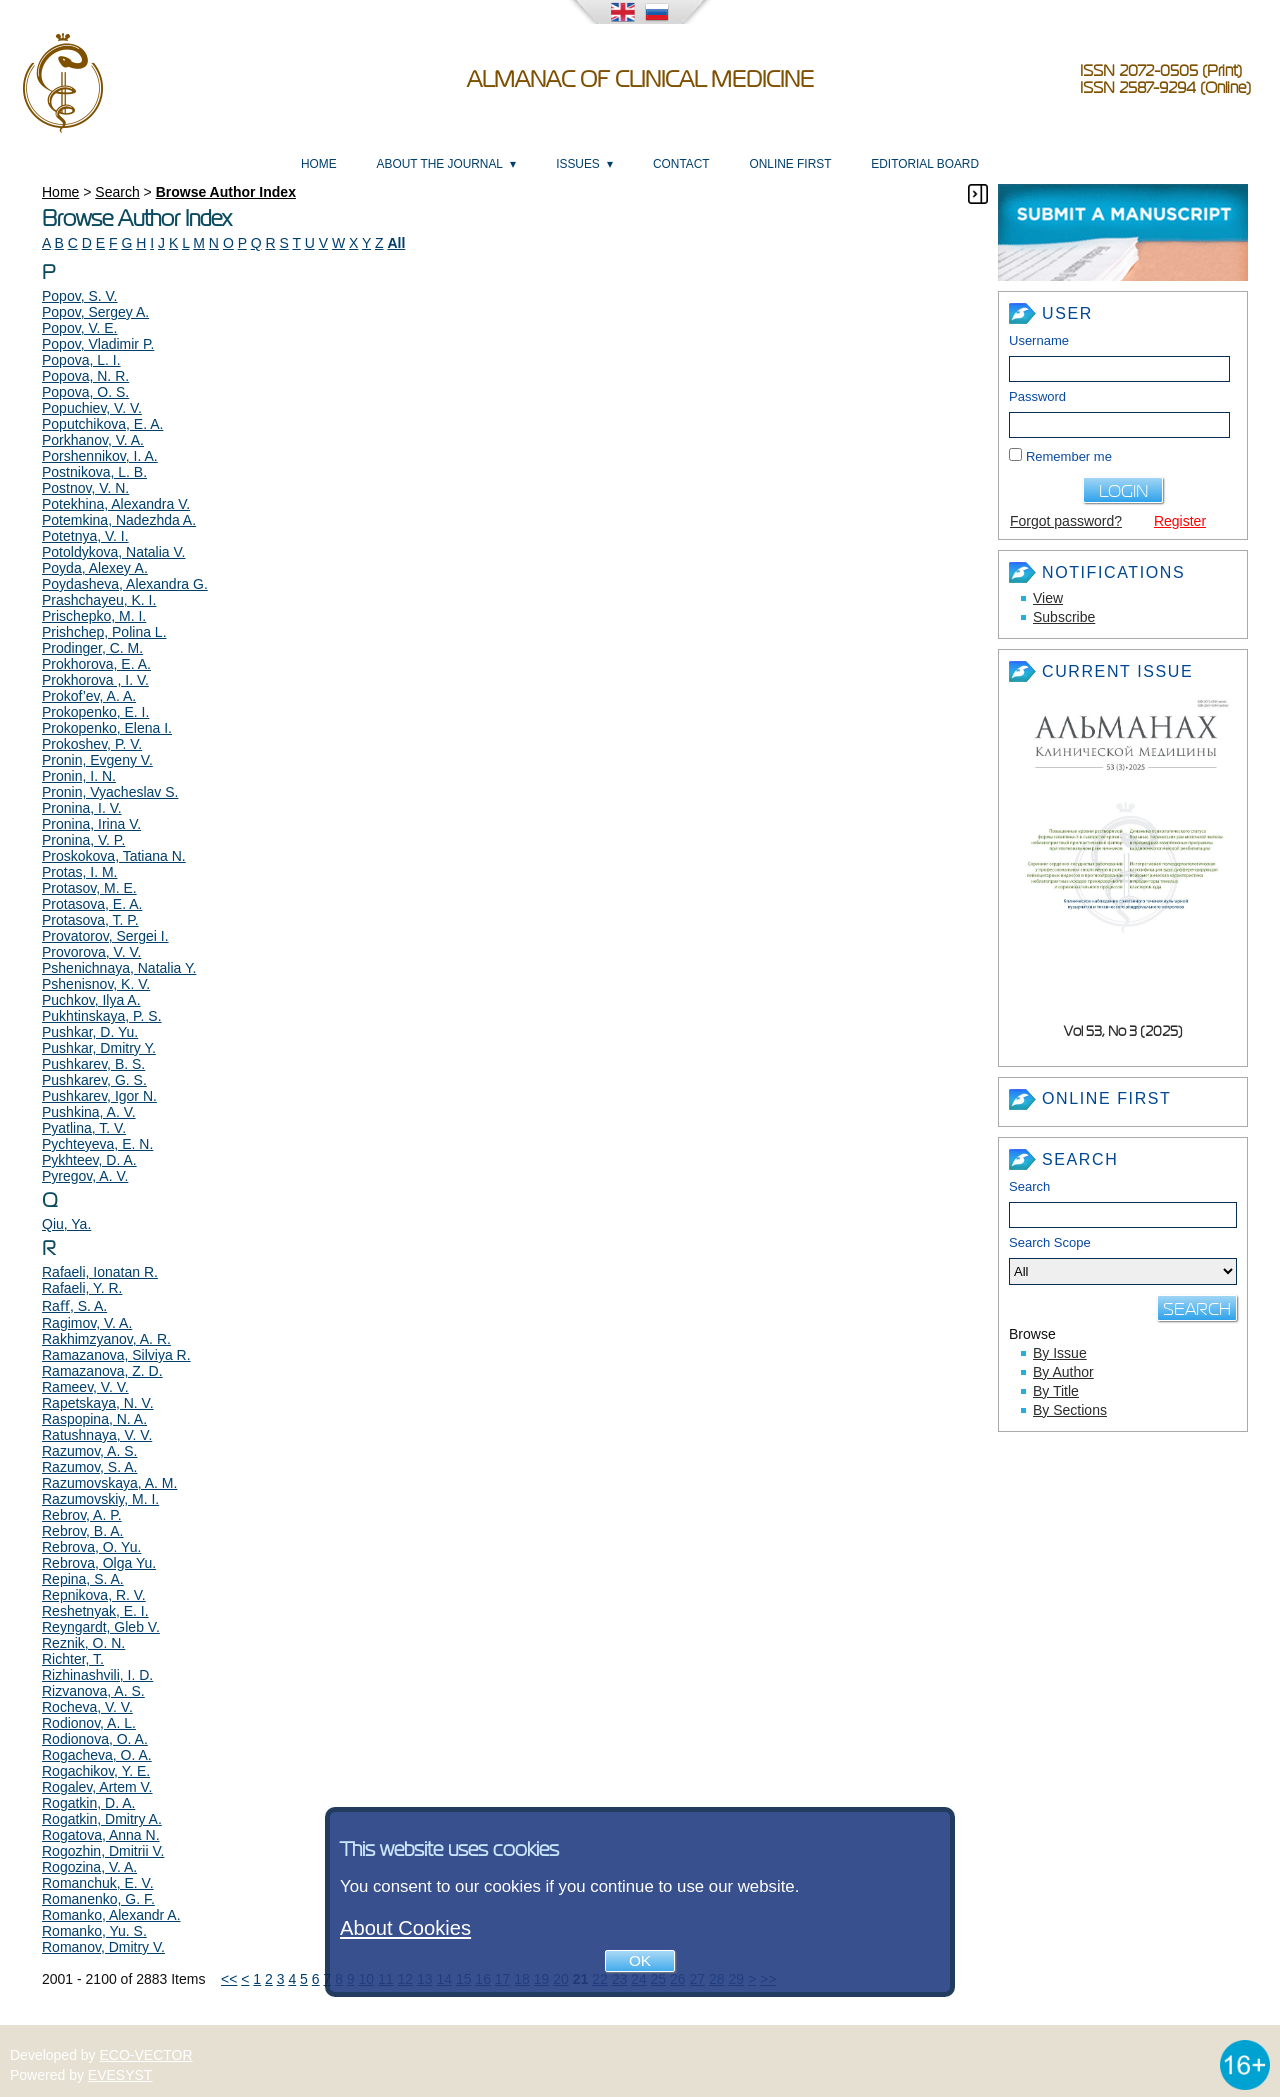 Image resolution: width=1280 pixels, height=2097 pixels. Describe the element at coordinates (103, 1947) in the screenshot. I see `Romanov, Dmitry V.` at that location.